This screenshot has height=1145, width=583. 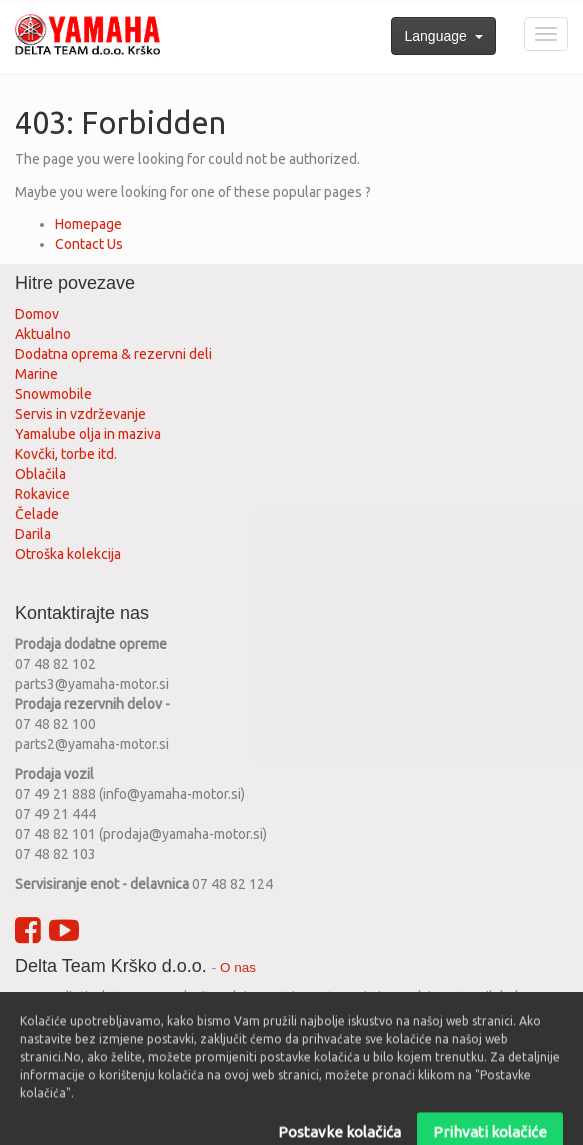 I want to click on Aktualno, so click(x=43, y=334).